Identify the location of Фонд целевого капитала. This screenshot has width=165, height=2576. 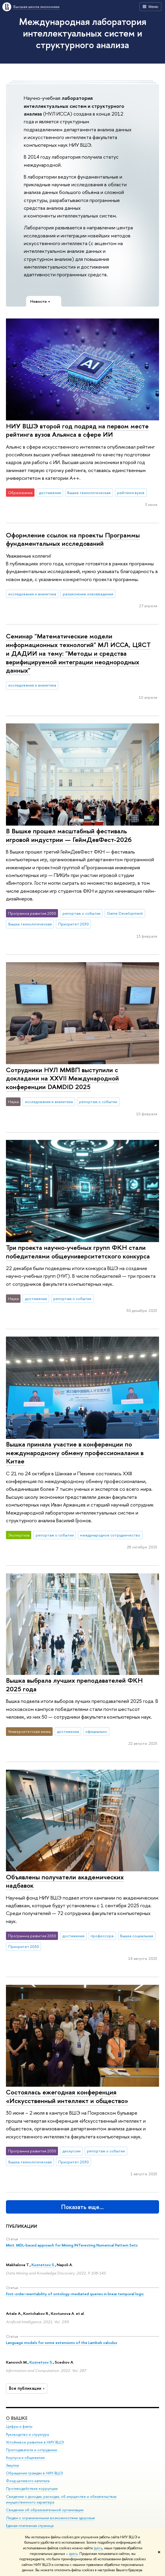
(27, 2480).